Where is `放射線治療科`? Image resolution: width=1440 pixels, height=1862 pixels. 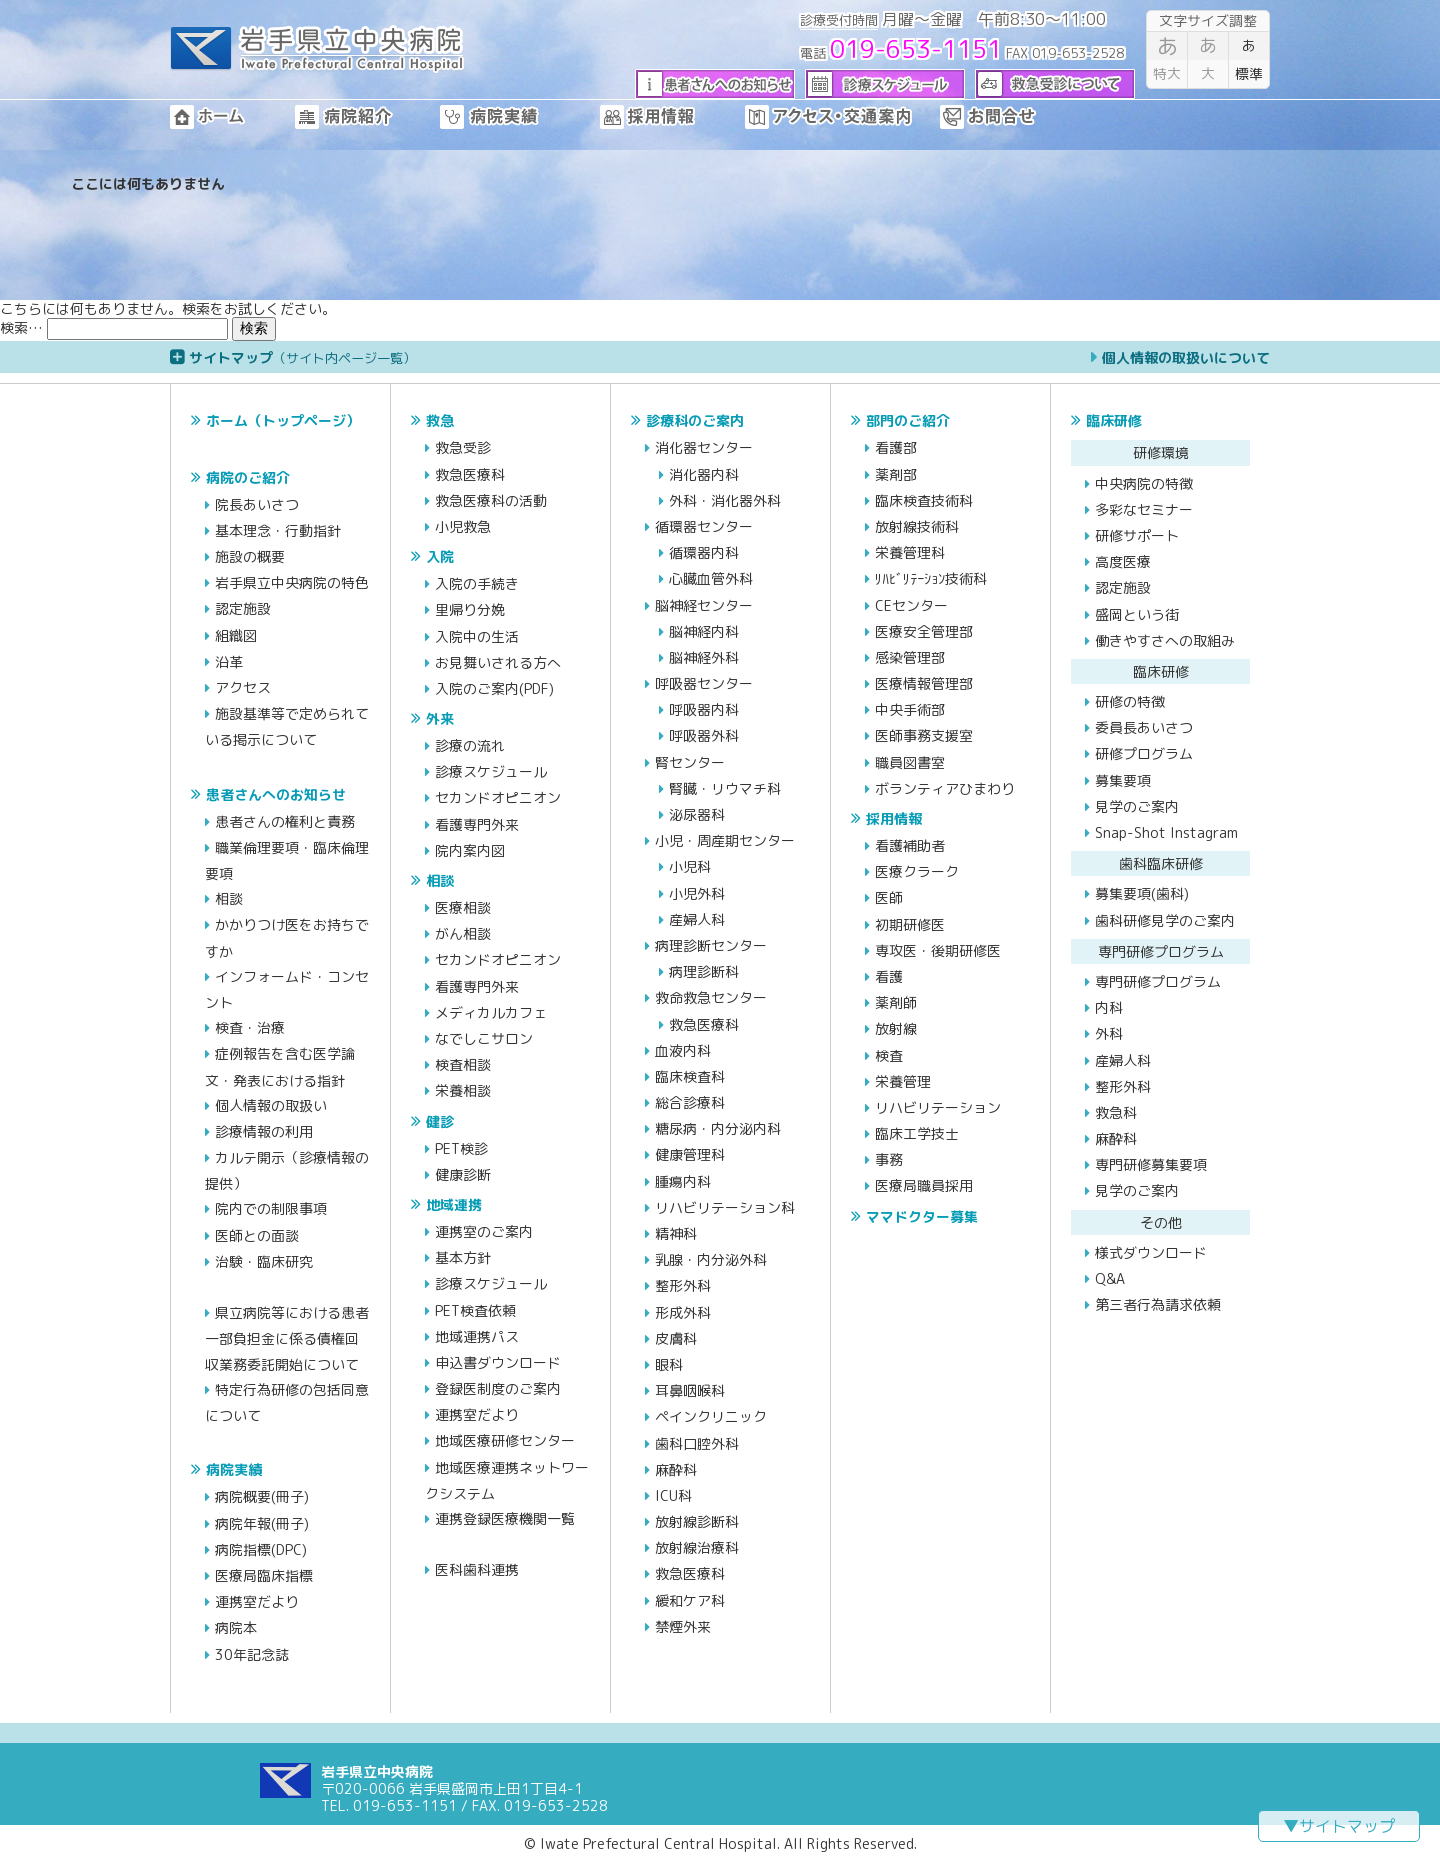
放射線治療科 is located at coordinates (697, 1547).